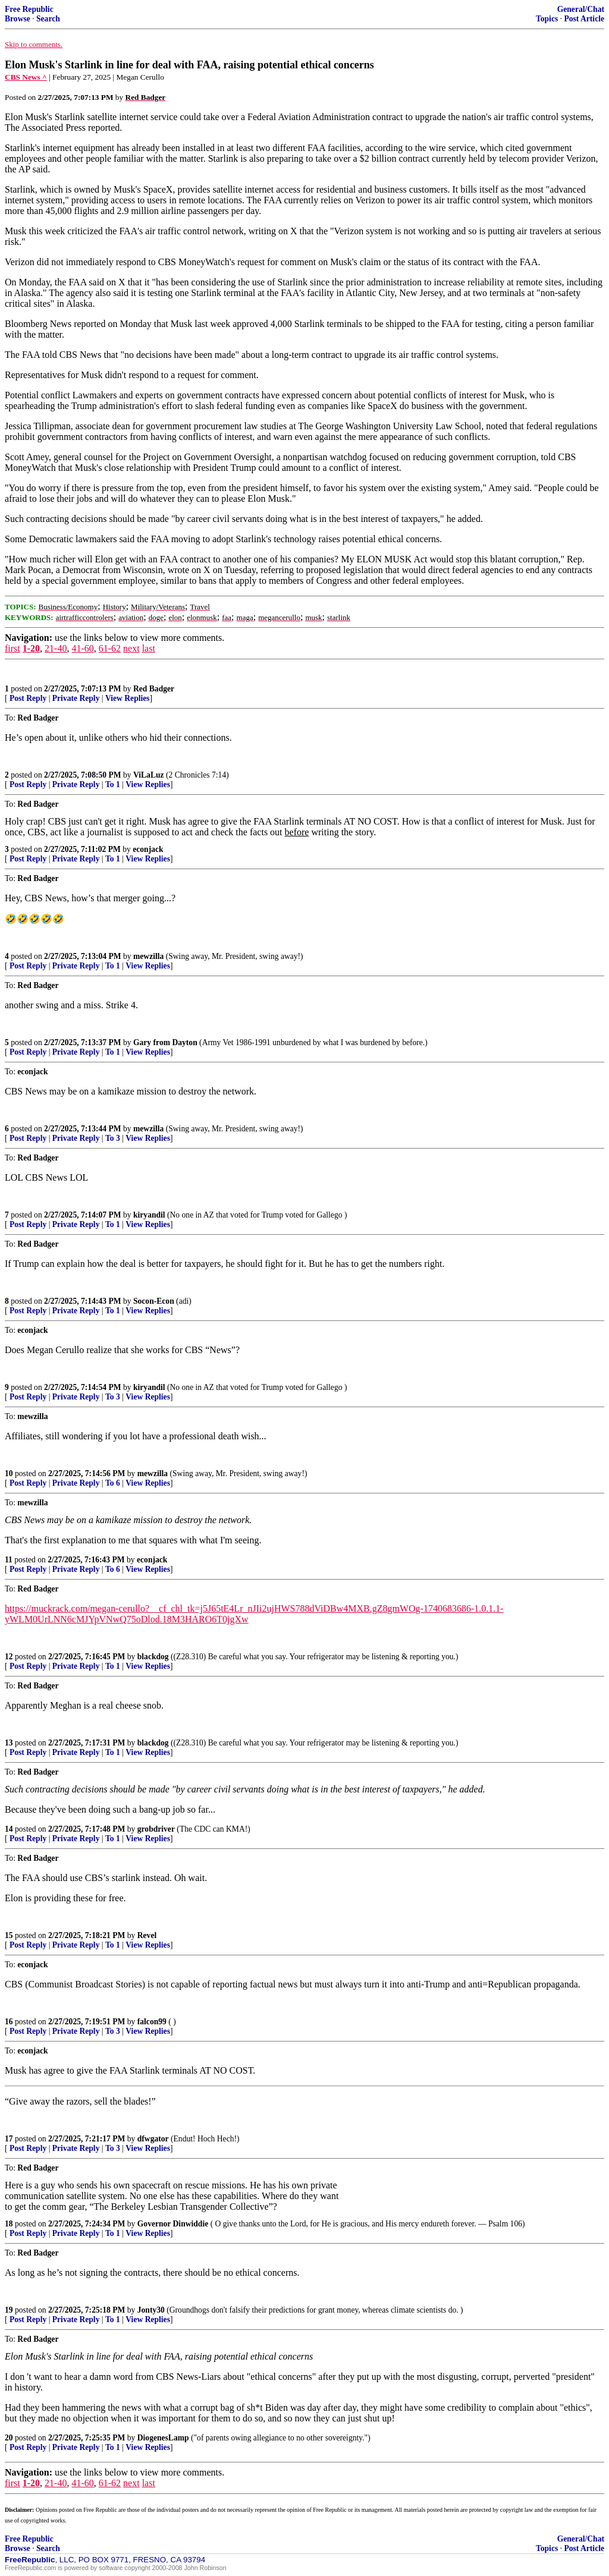 The width and height of the screenshot is (609, 2576). I want to click on View Replies, so click(127, 698).